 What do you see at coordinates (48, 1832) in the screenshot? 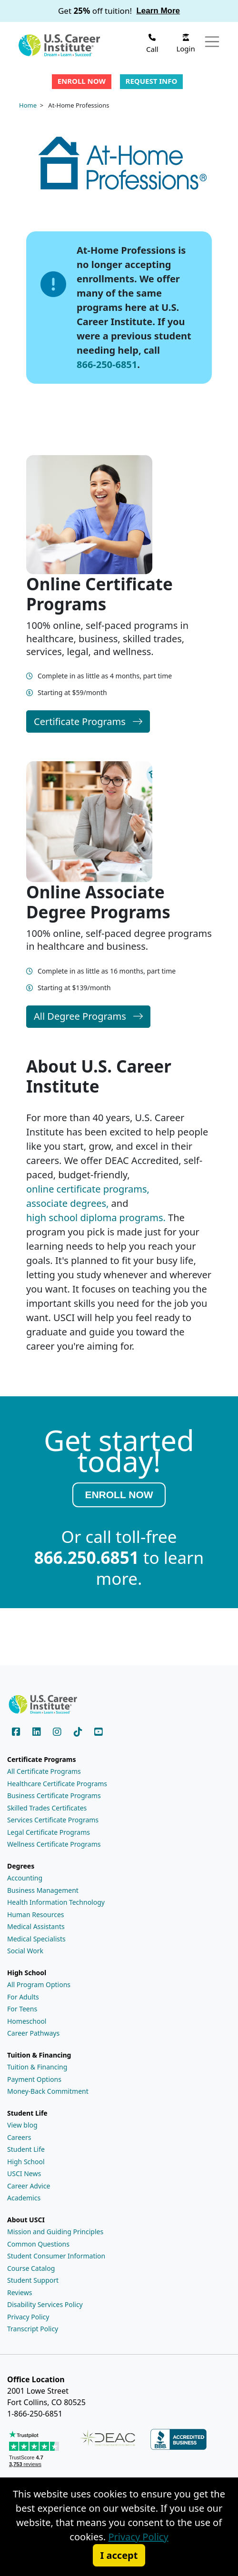
I see `Legal Certificate Programs` at bounding box center [48, 1832].